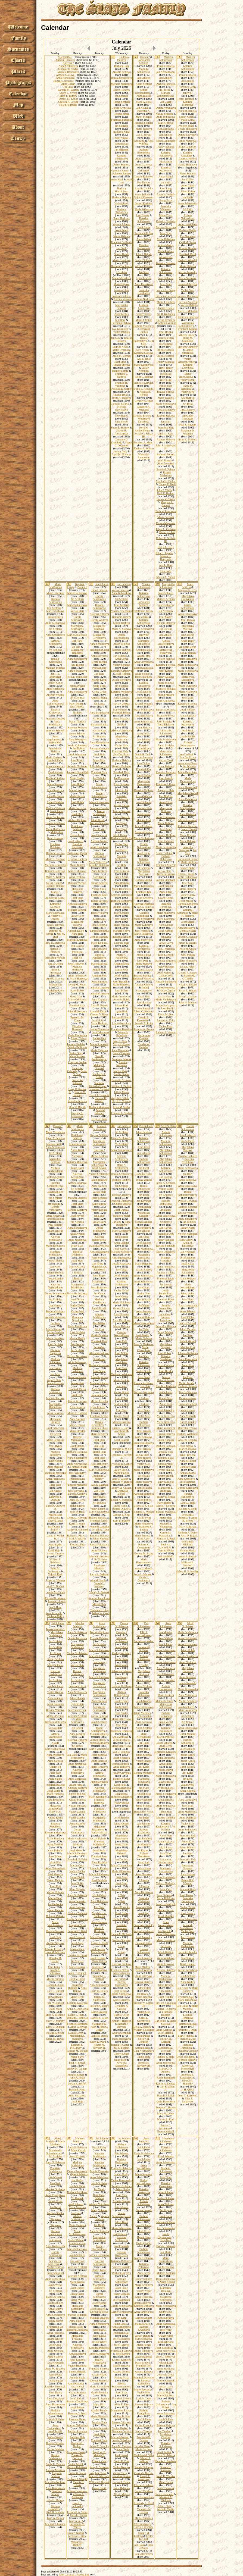 This screenshot has height=2576, width=243. I want to click on Bartolomej Schleiss, so click(144, 61).